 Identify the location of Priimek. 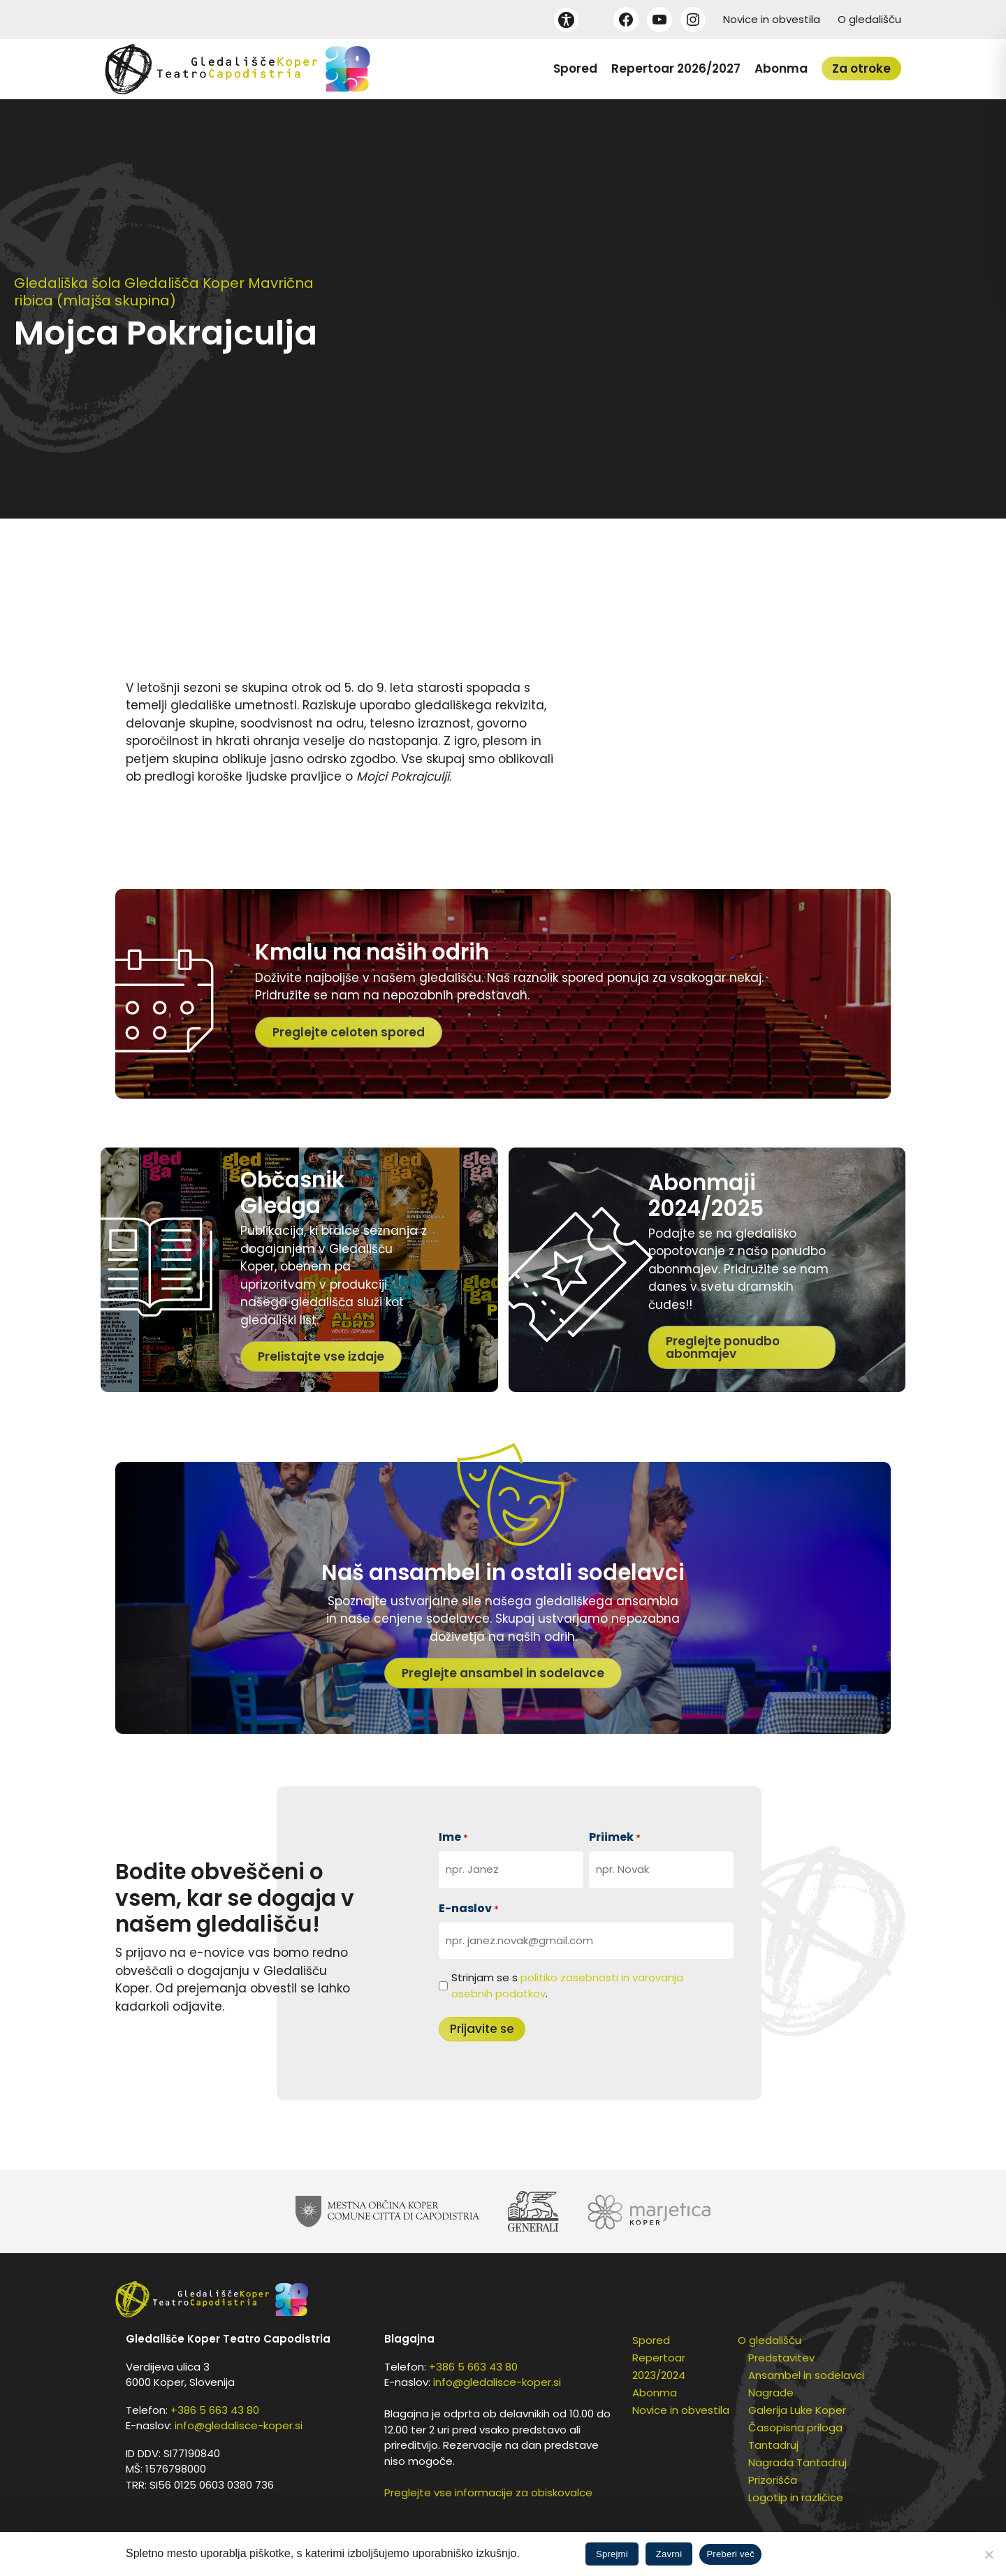
(615, 1837).